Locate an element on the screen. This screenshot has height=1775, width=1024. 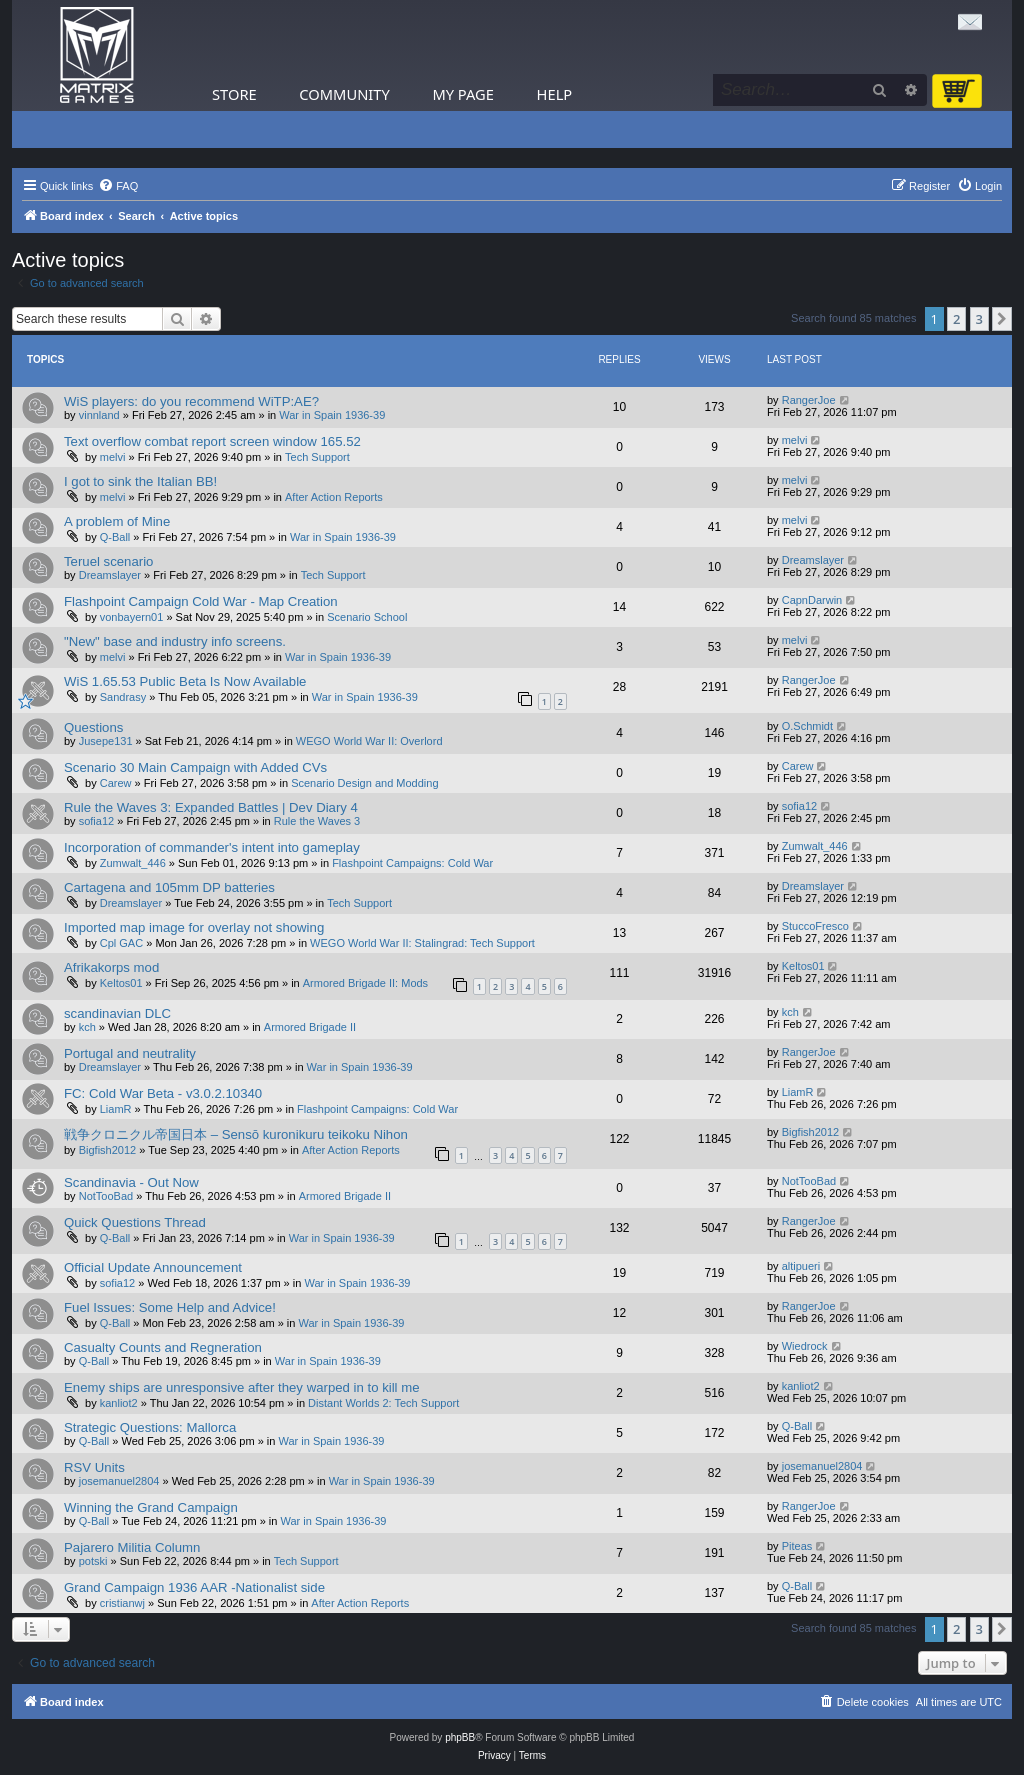
Pajarero Militia Column is located at coordinates (132, 1547).